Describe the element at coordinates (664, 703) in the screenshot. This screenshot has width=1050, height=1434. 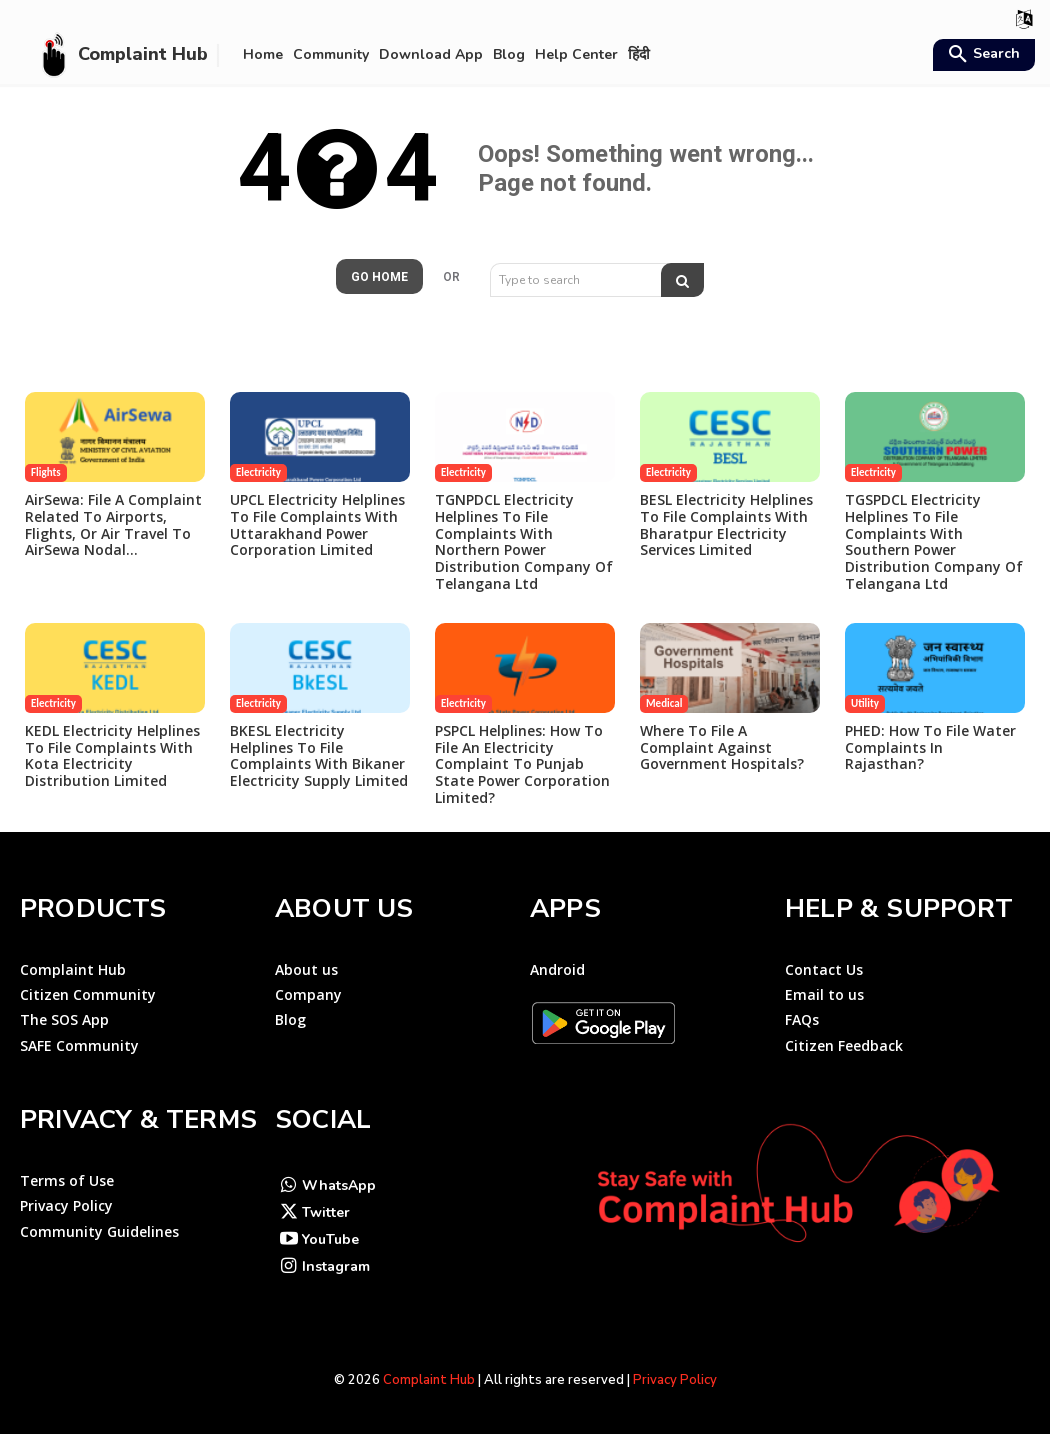
I see `Medical` at that location.